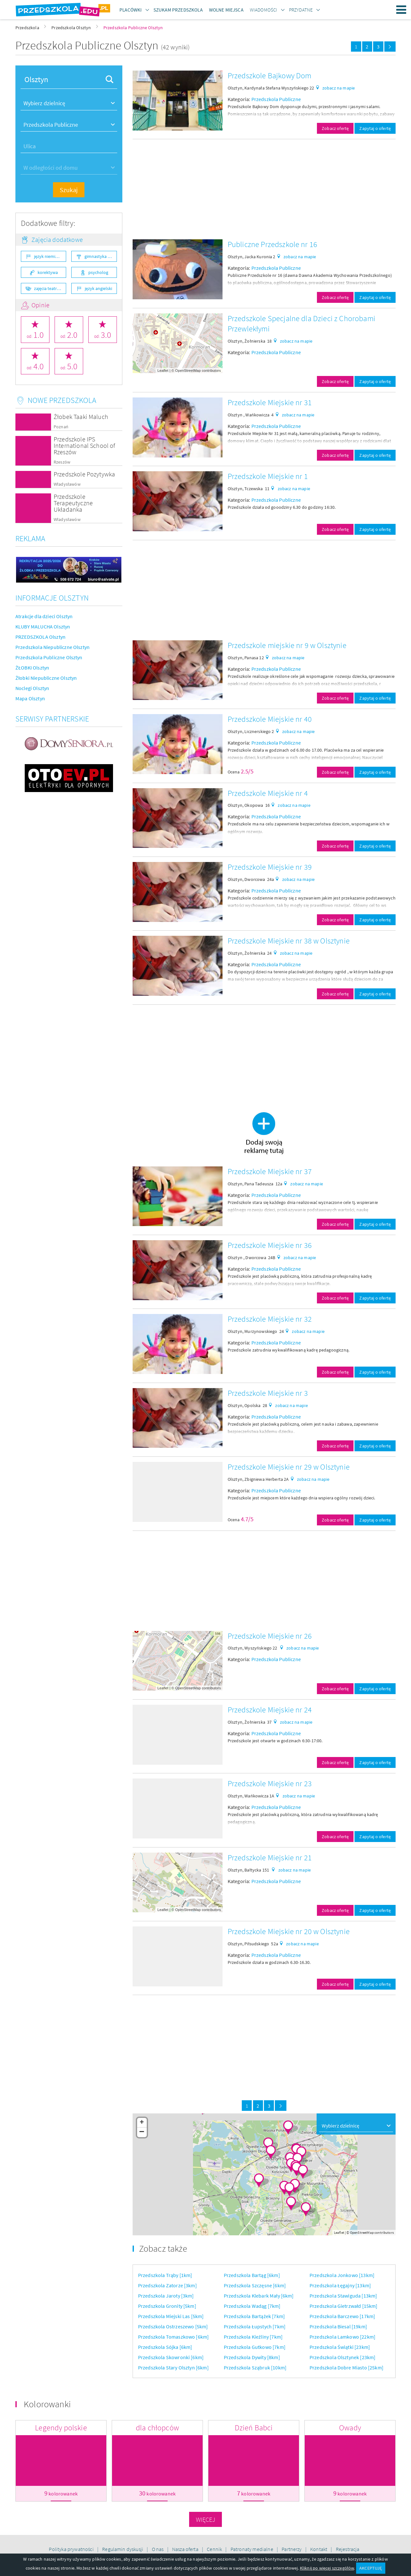  Describe the element at coordinates (342, 2336) in the screenshot. I see `Przedszkola Lamkowo [22km]` at that location.